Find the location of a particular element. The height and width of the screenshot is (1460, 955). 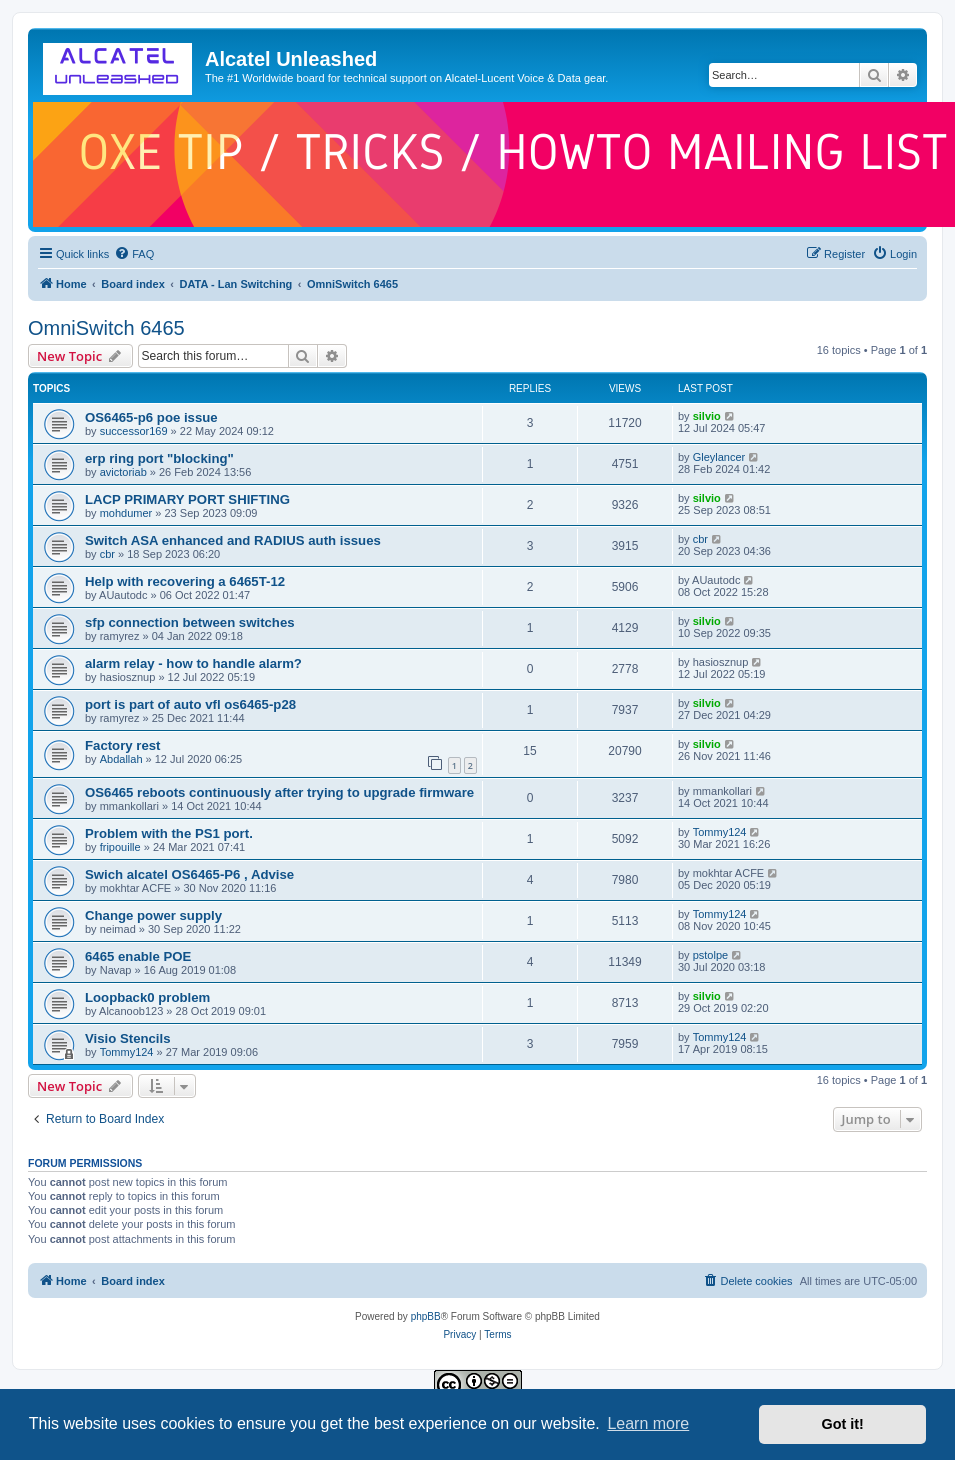

sfp connection between switches is located at coordinates (190, 622).